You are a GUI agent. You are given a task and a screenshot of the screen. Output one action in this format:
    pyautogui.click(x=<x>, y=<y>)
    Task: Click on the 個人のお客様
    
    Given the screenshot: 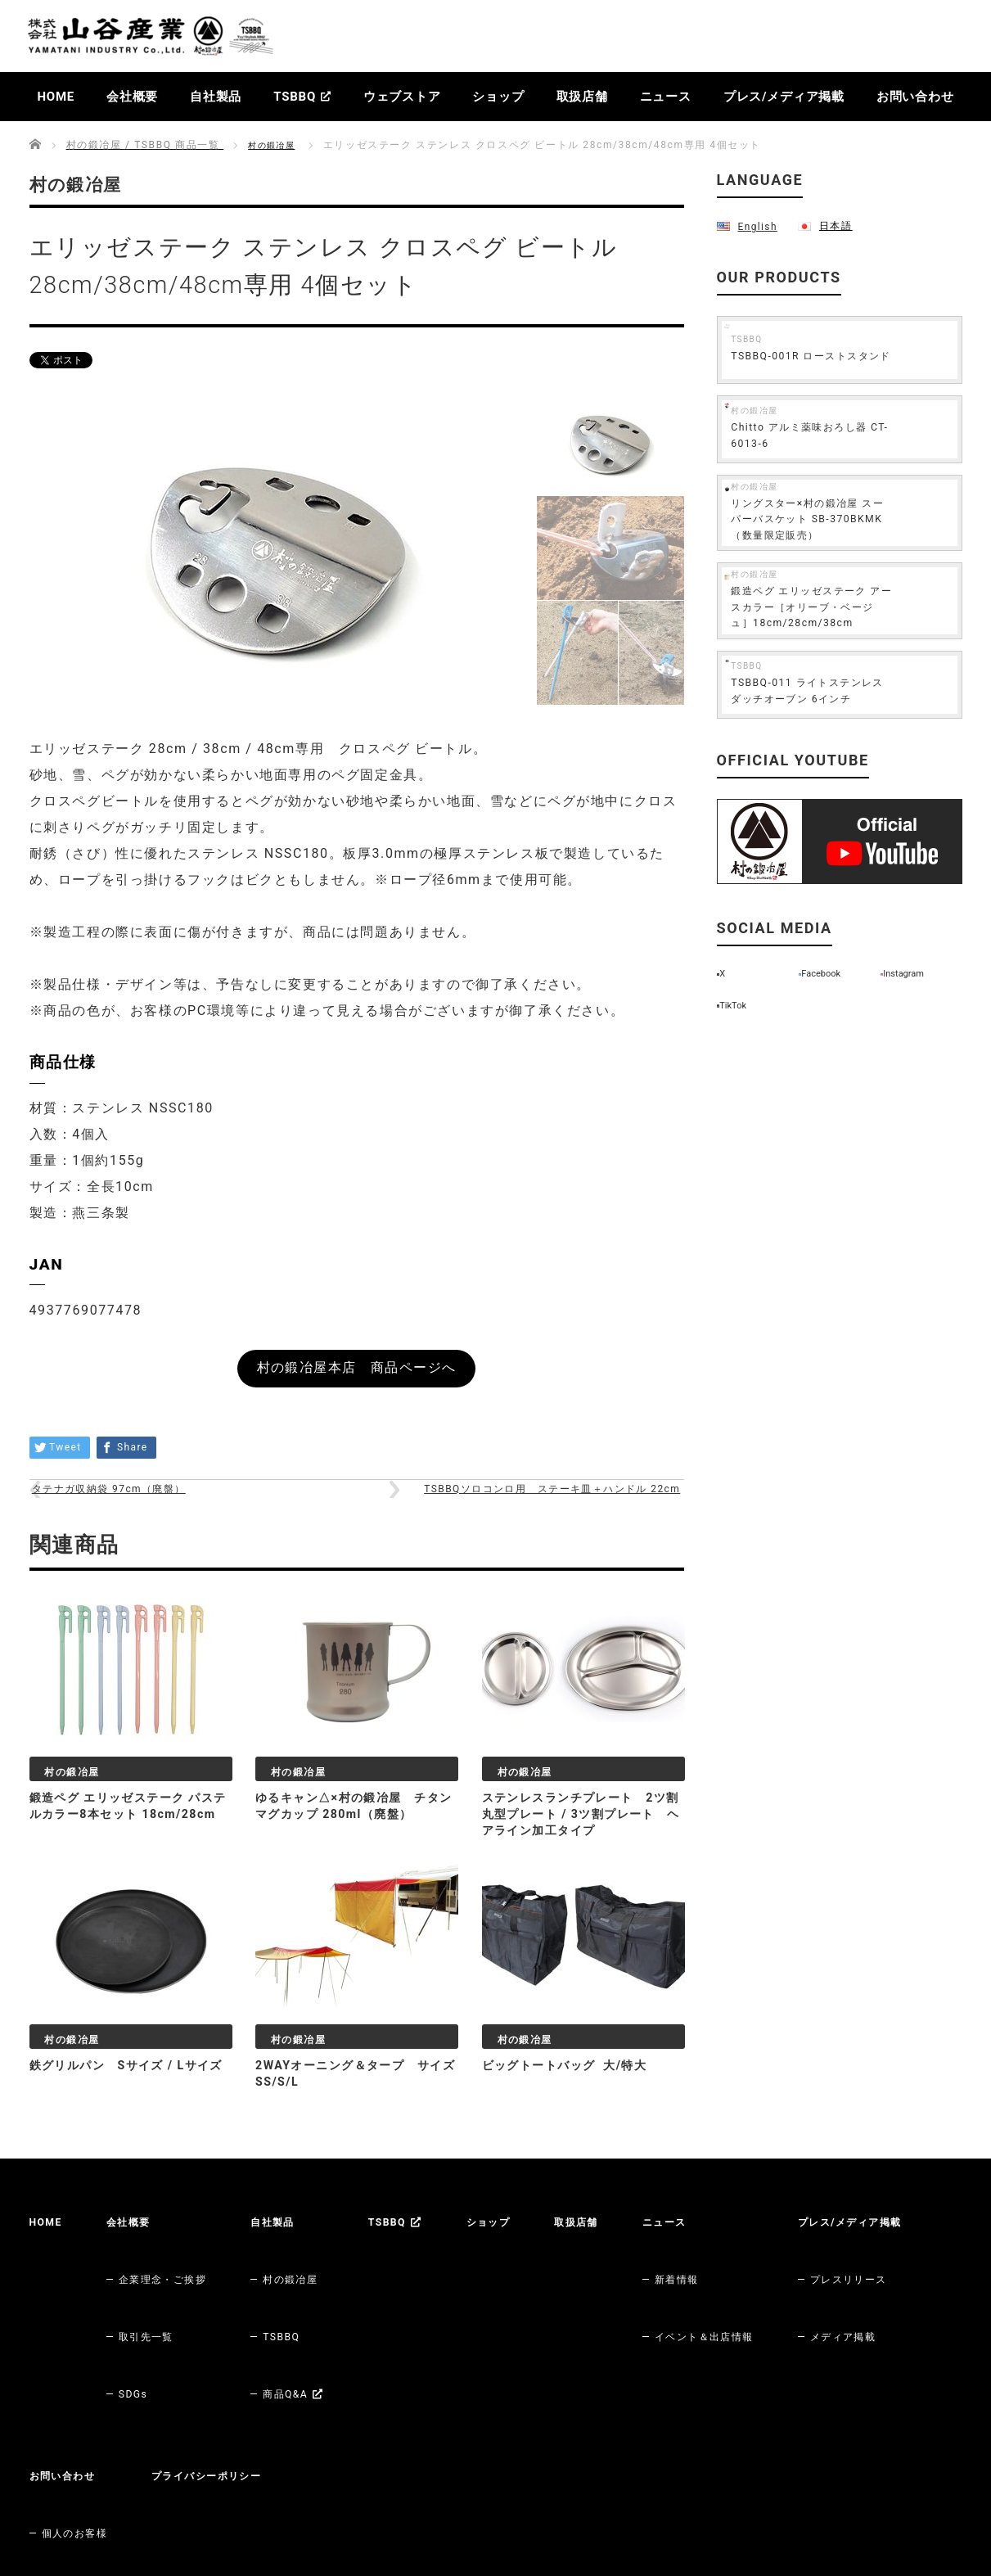 What is the action you would take?
    pyautogui.click(x=244, y=2398)
    